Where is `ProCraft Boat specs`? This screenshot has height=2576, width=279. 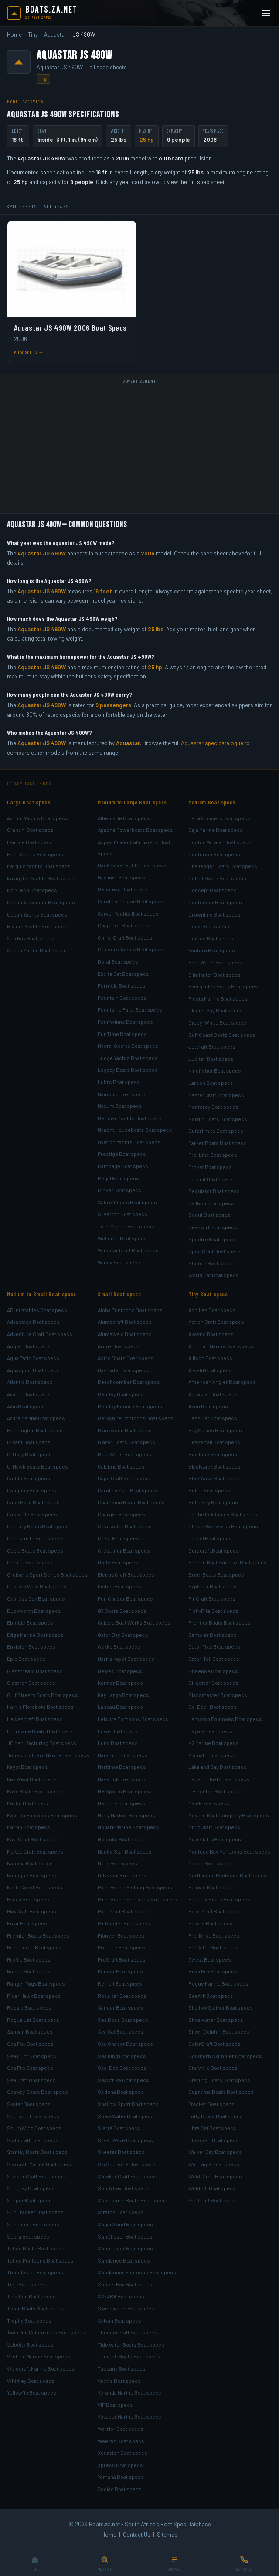 ProCraft Boat specs is located at coordinates (122, 1959).